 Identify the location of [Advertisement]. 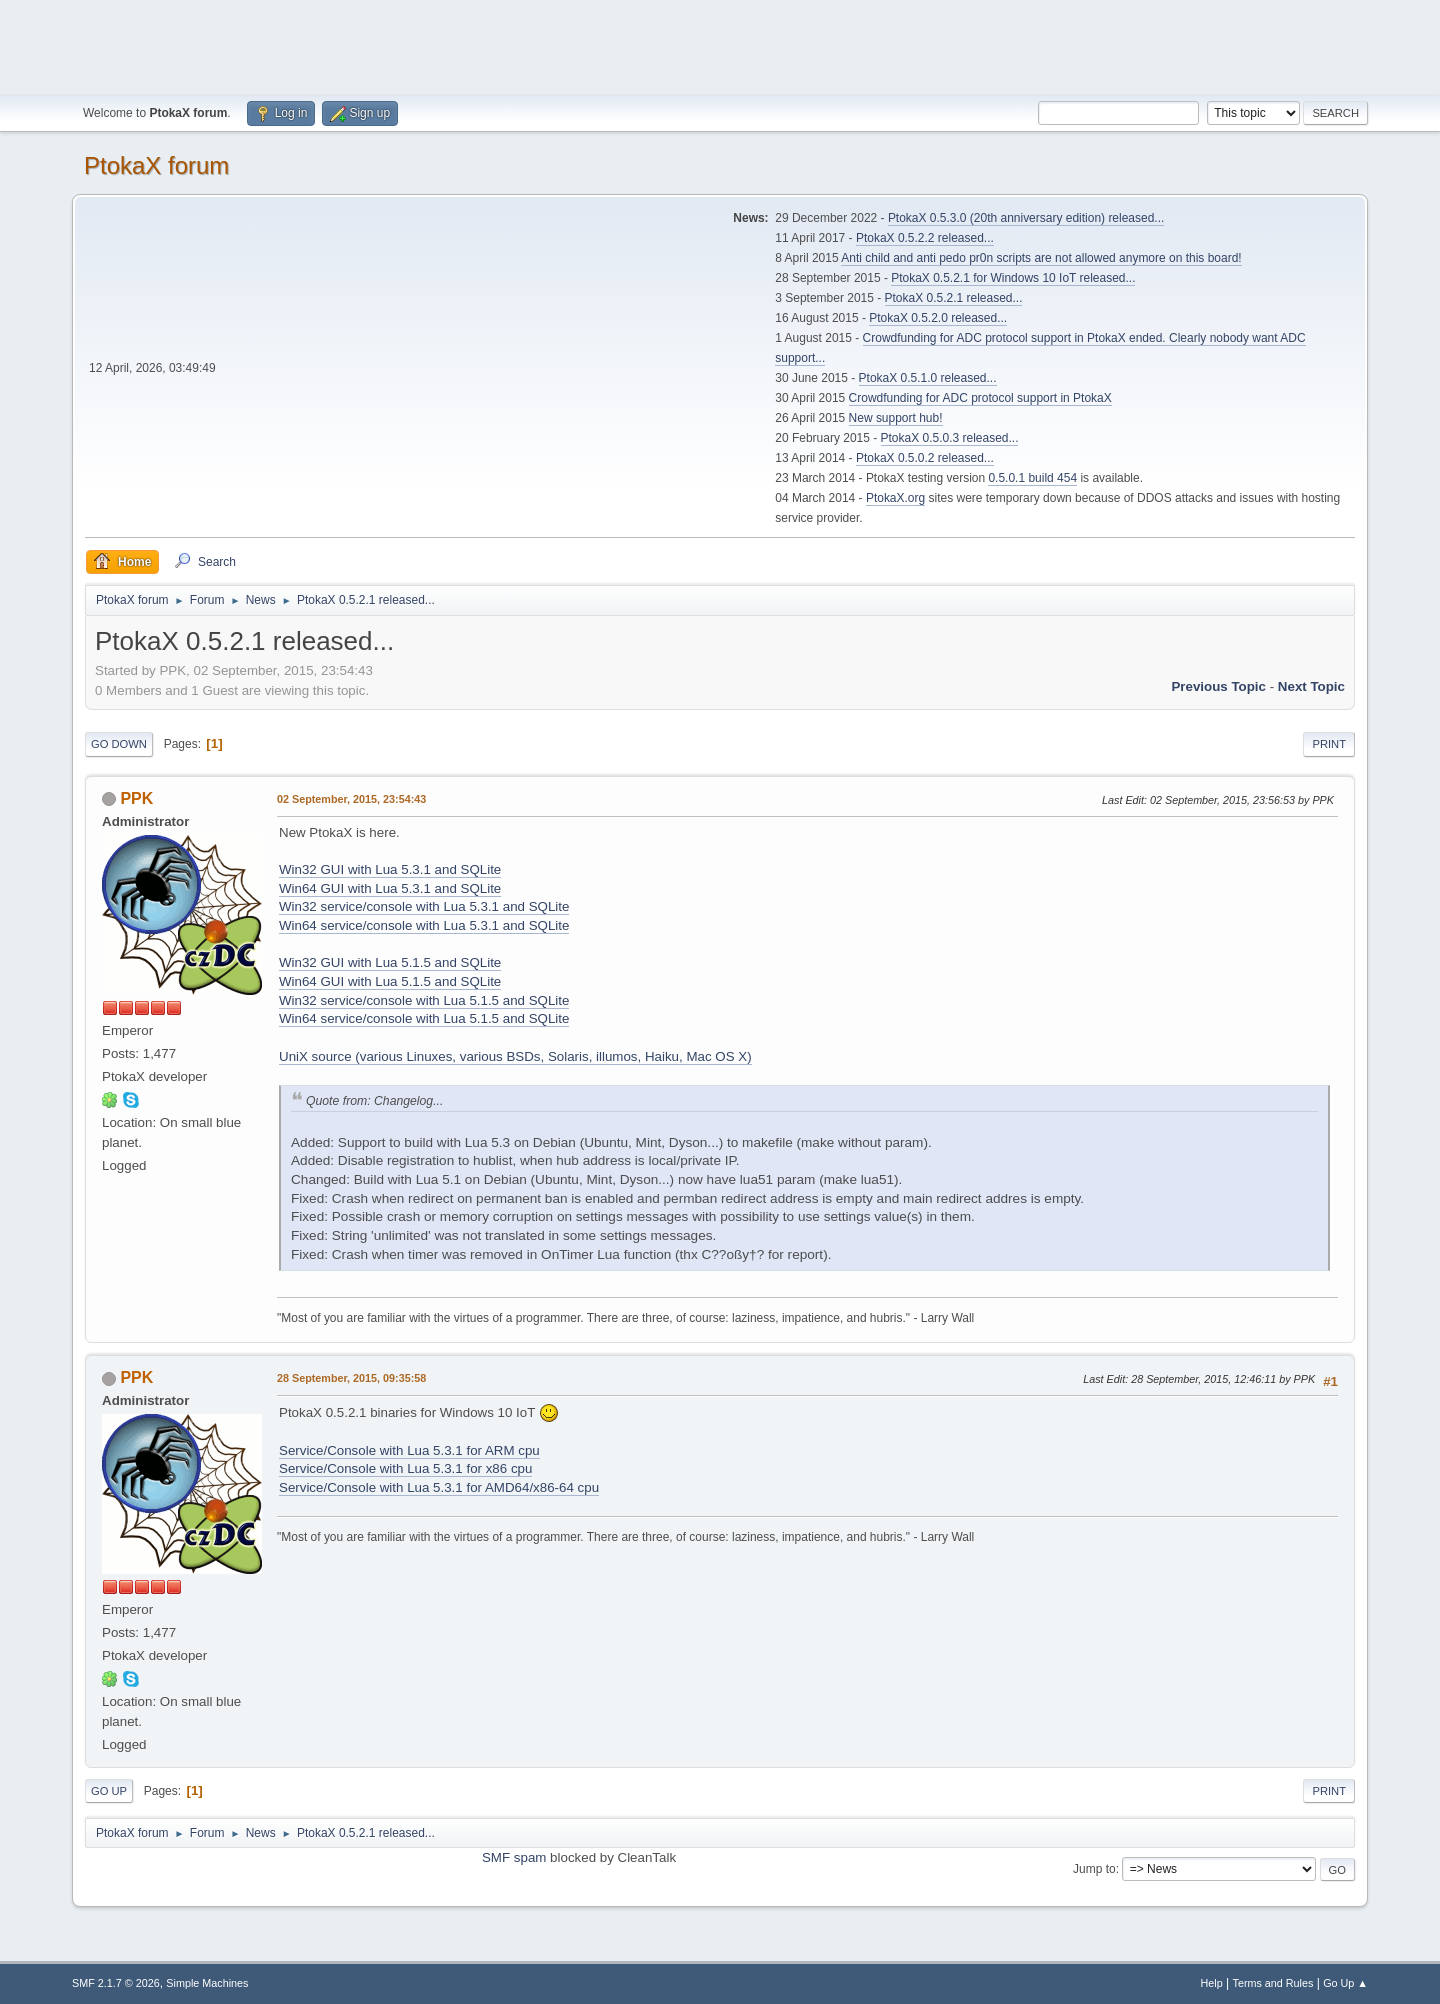
(720, 45).